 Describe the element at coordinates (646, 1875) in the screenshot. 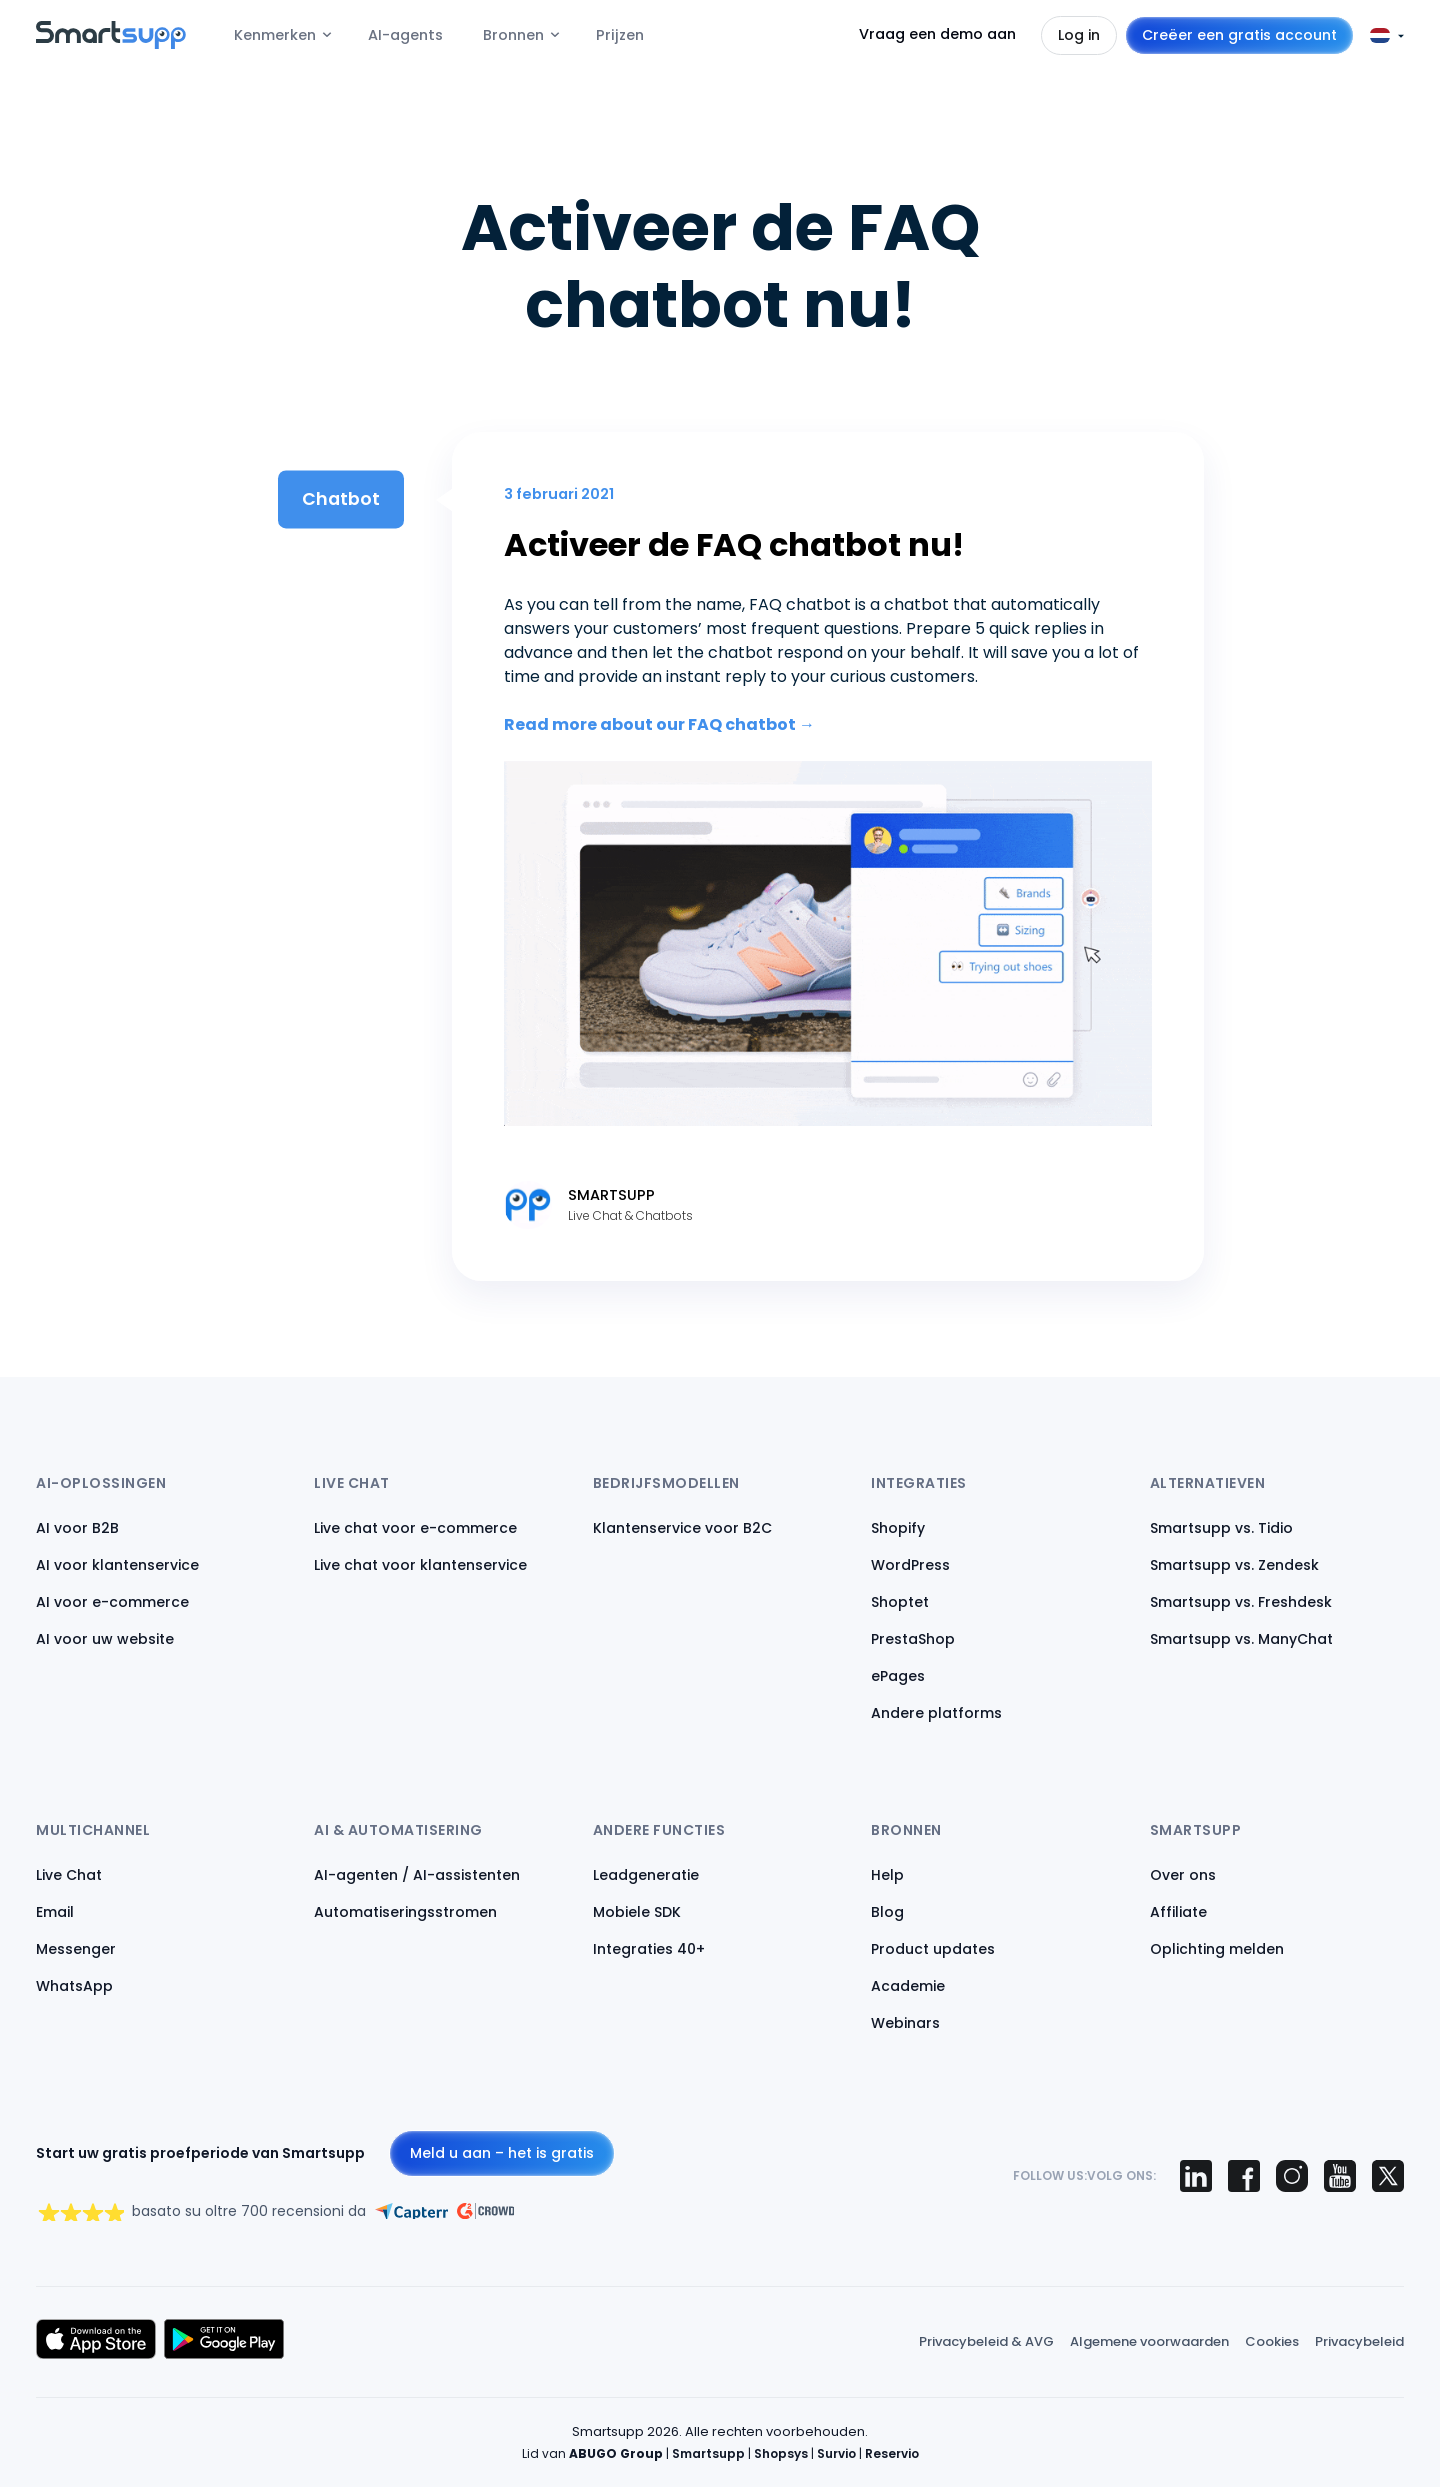

I see `Leadgeneratie` at that location.